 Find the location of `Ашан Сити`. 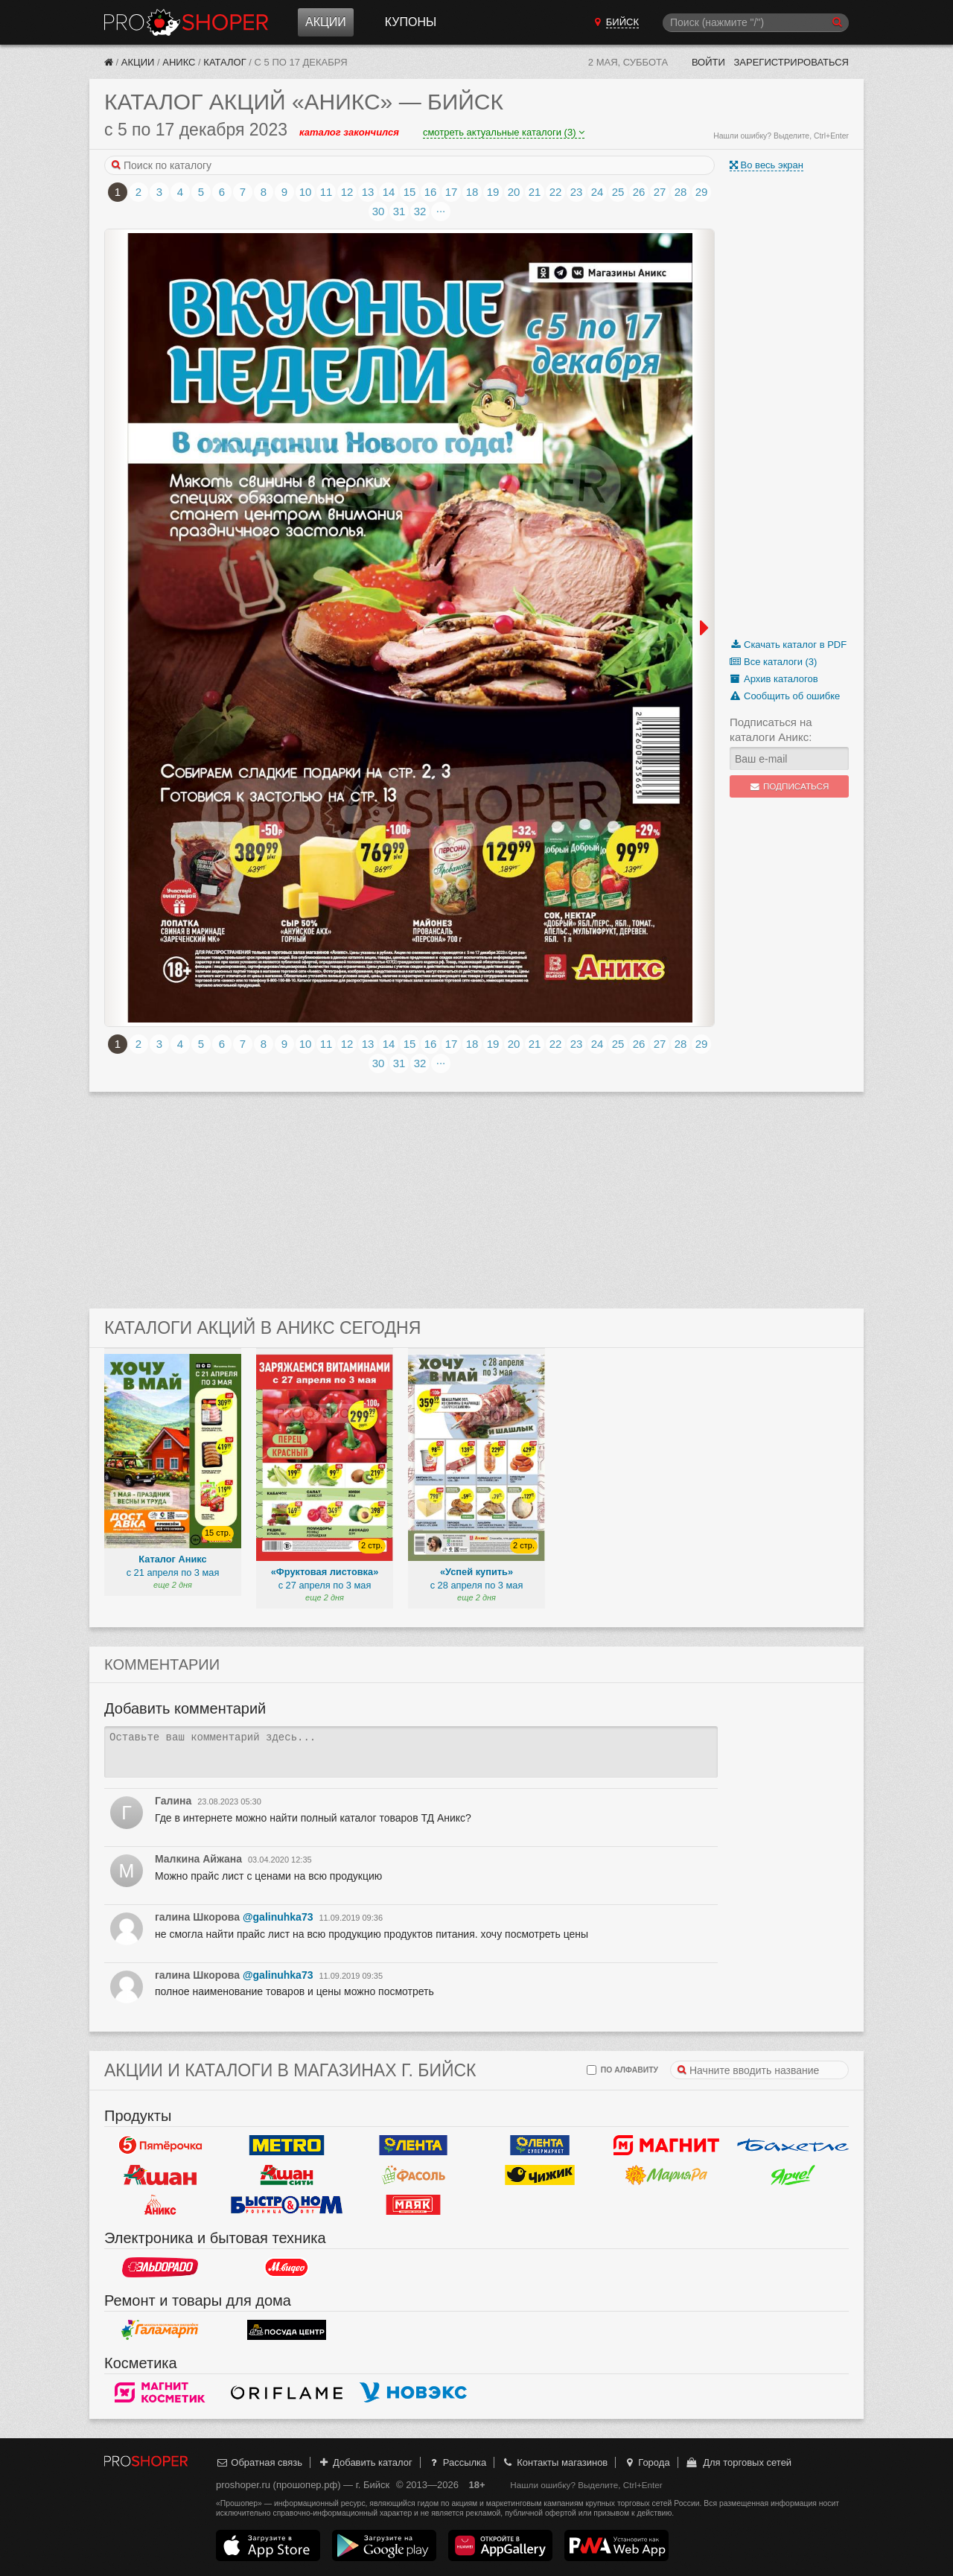

Ашан Сити is located at coordinates (286, 2175).